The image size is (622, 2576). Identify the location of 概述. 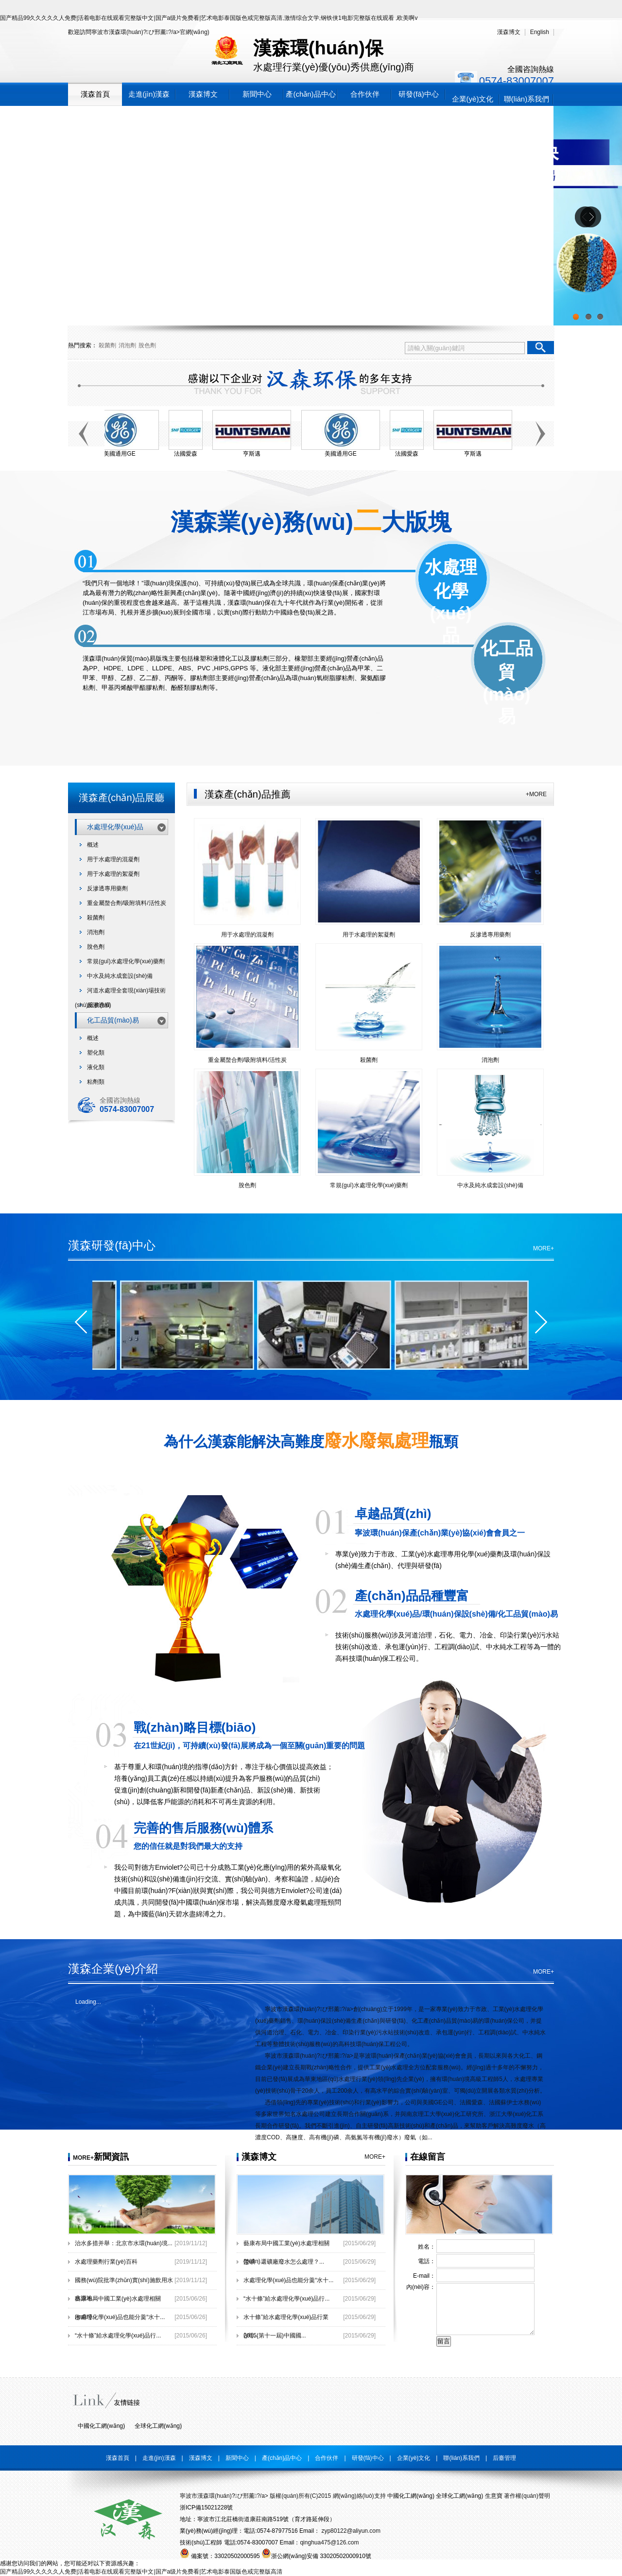
(93, 844).